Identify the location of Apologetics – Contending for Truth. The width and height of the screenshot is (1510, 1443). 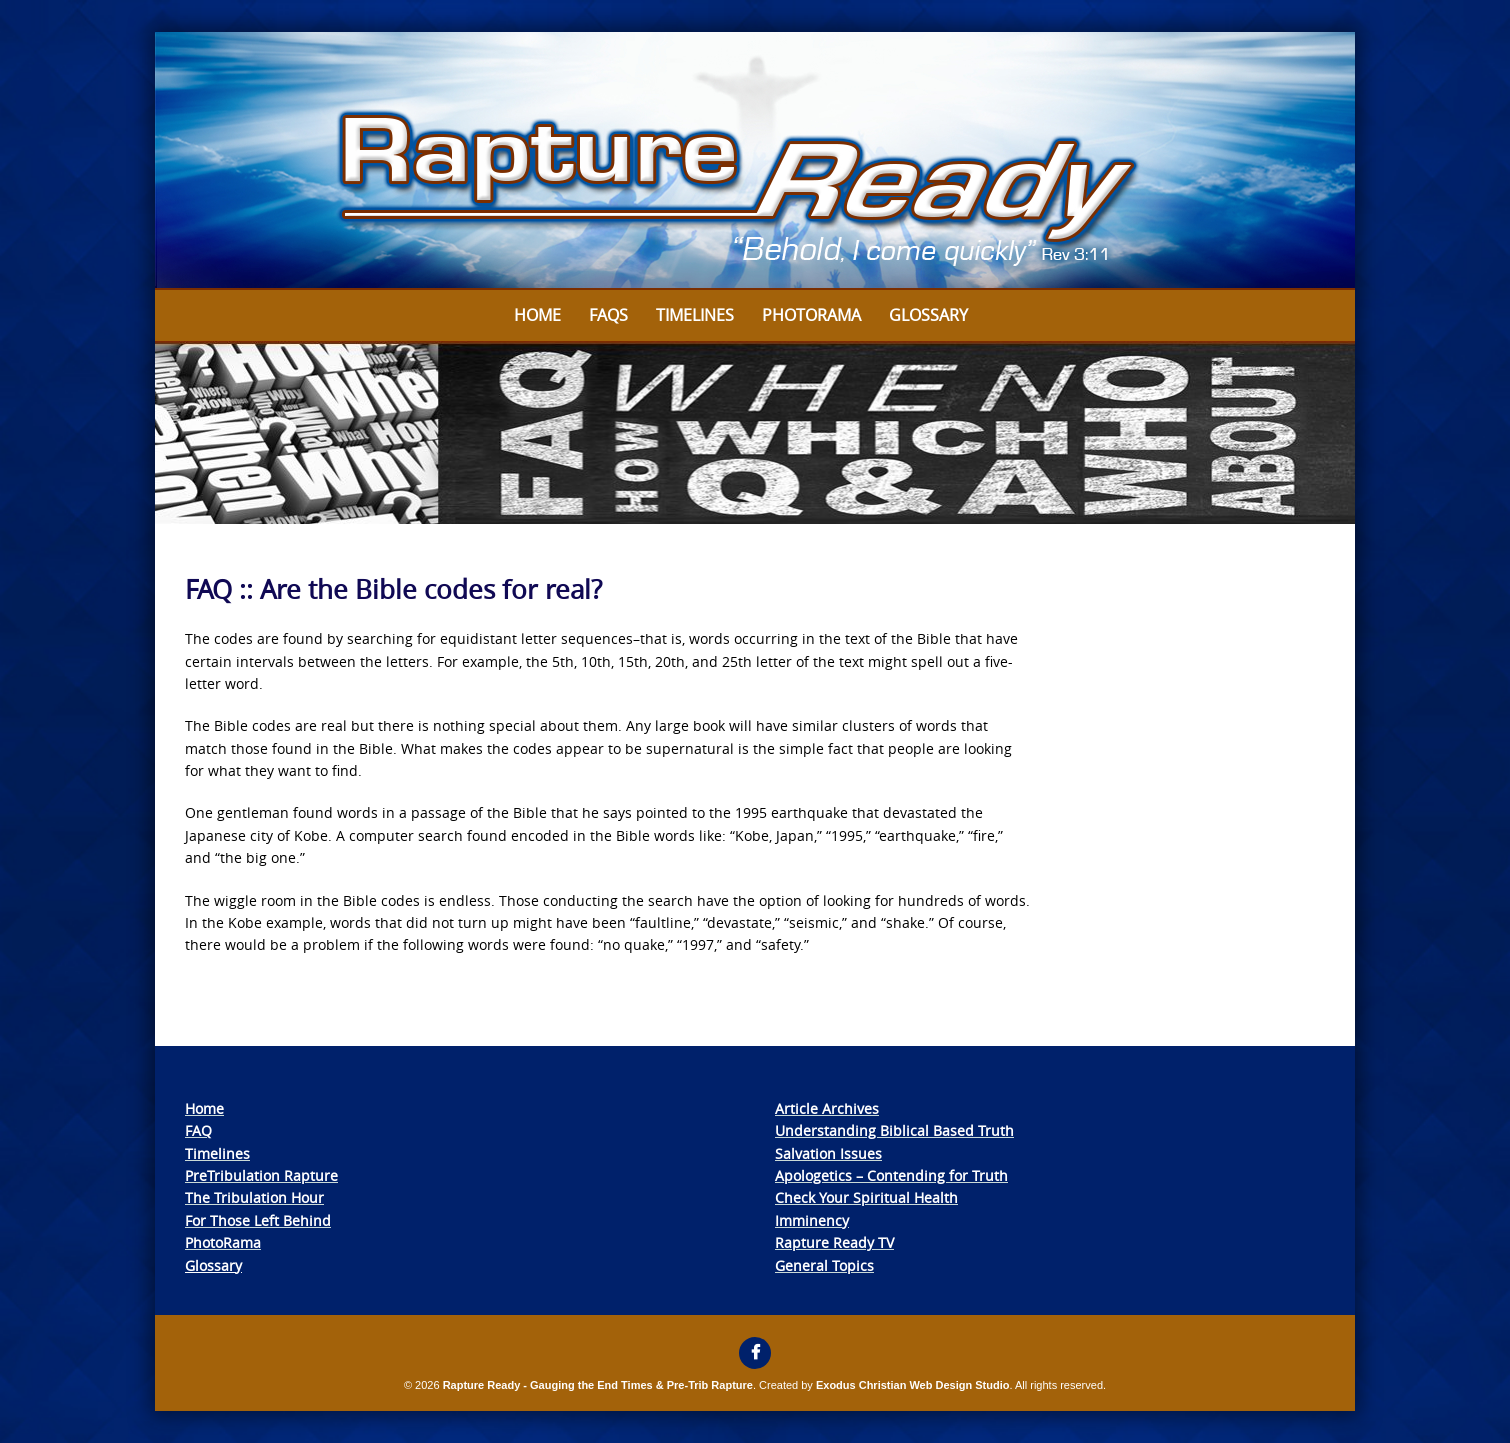
(891, 1175).